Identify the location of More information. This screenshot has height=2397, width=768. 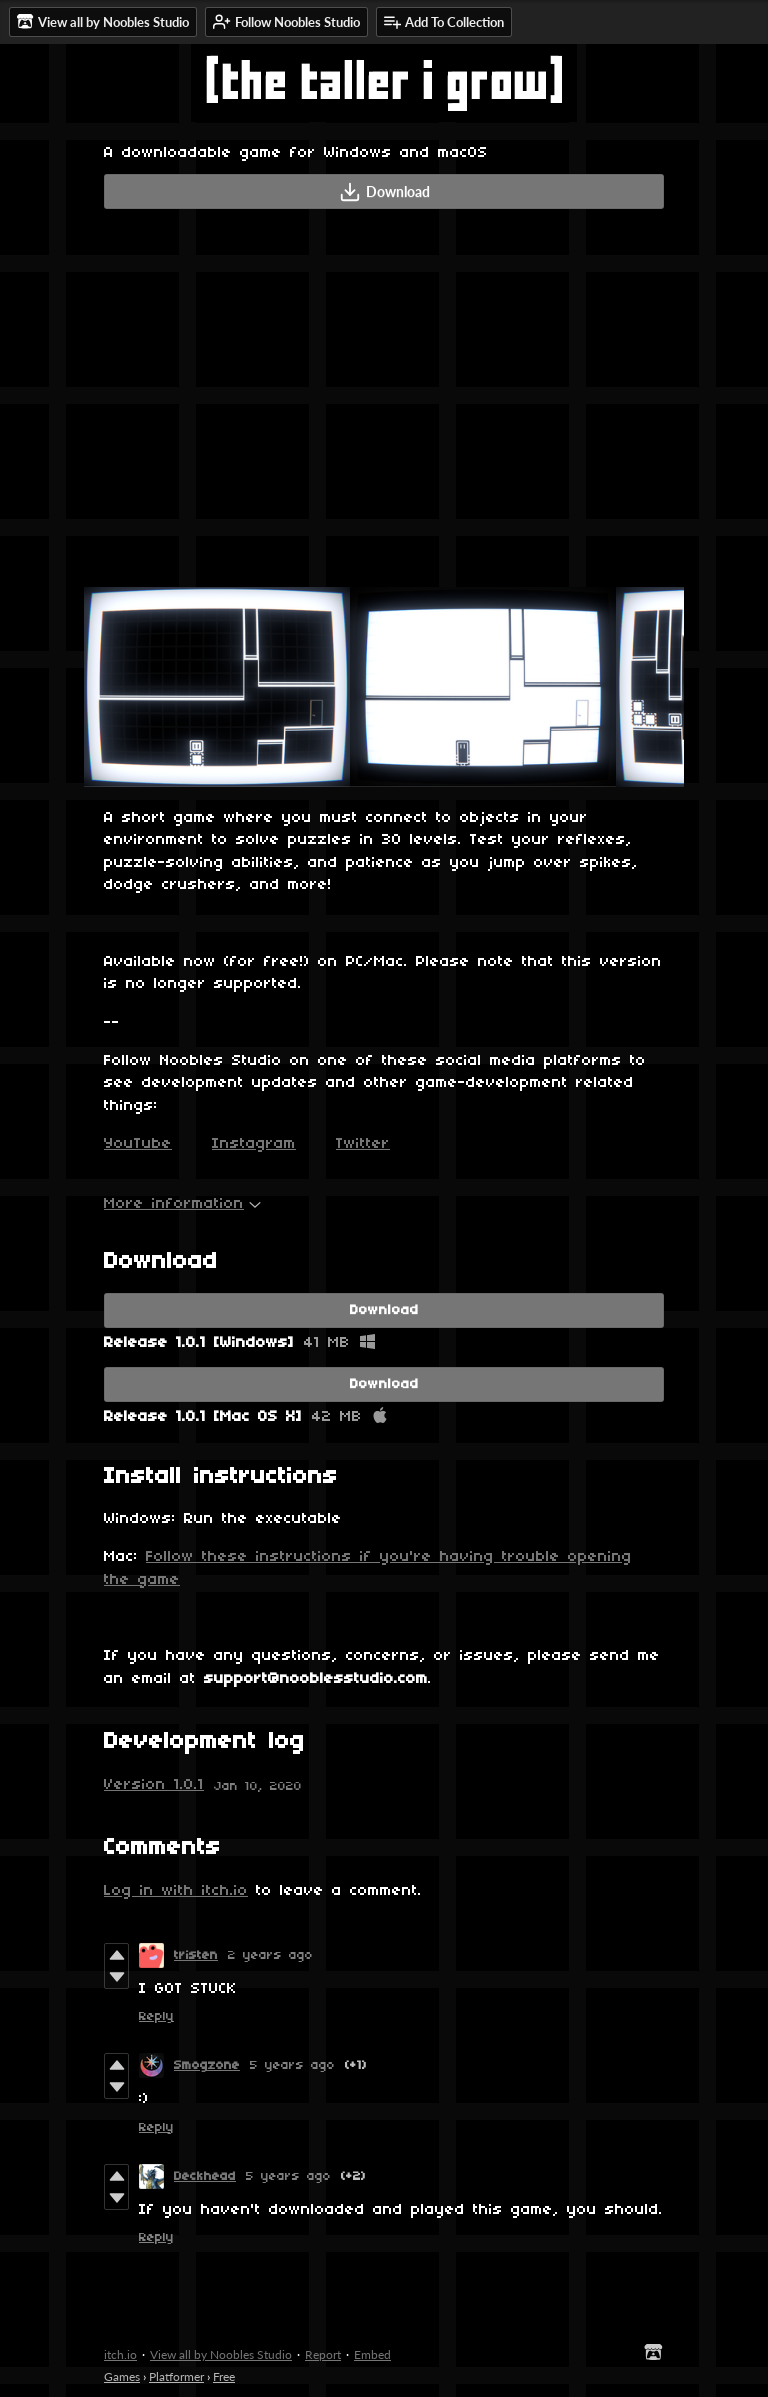
(182, 1204).